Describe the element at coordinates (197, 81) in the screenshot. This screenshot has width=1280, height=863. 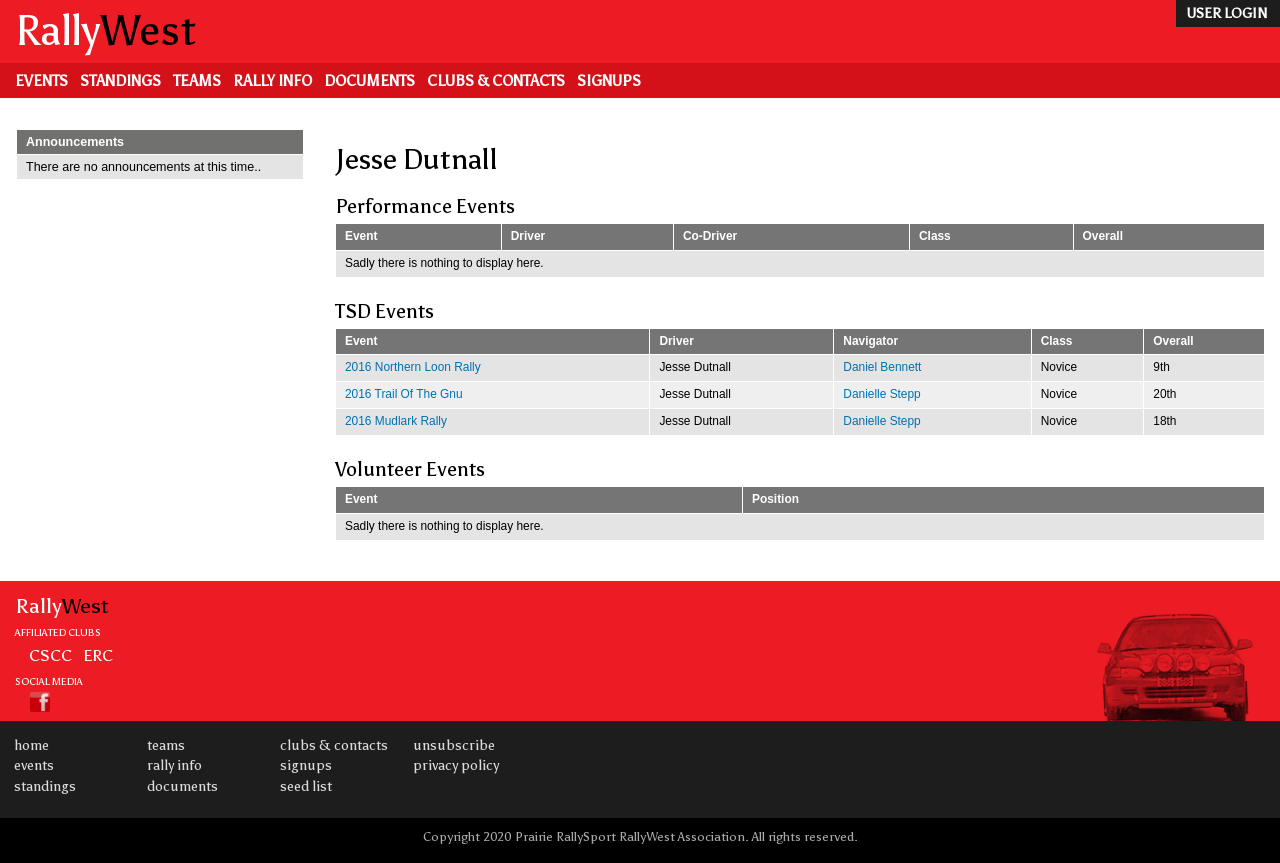
I see `Teams` at that location.